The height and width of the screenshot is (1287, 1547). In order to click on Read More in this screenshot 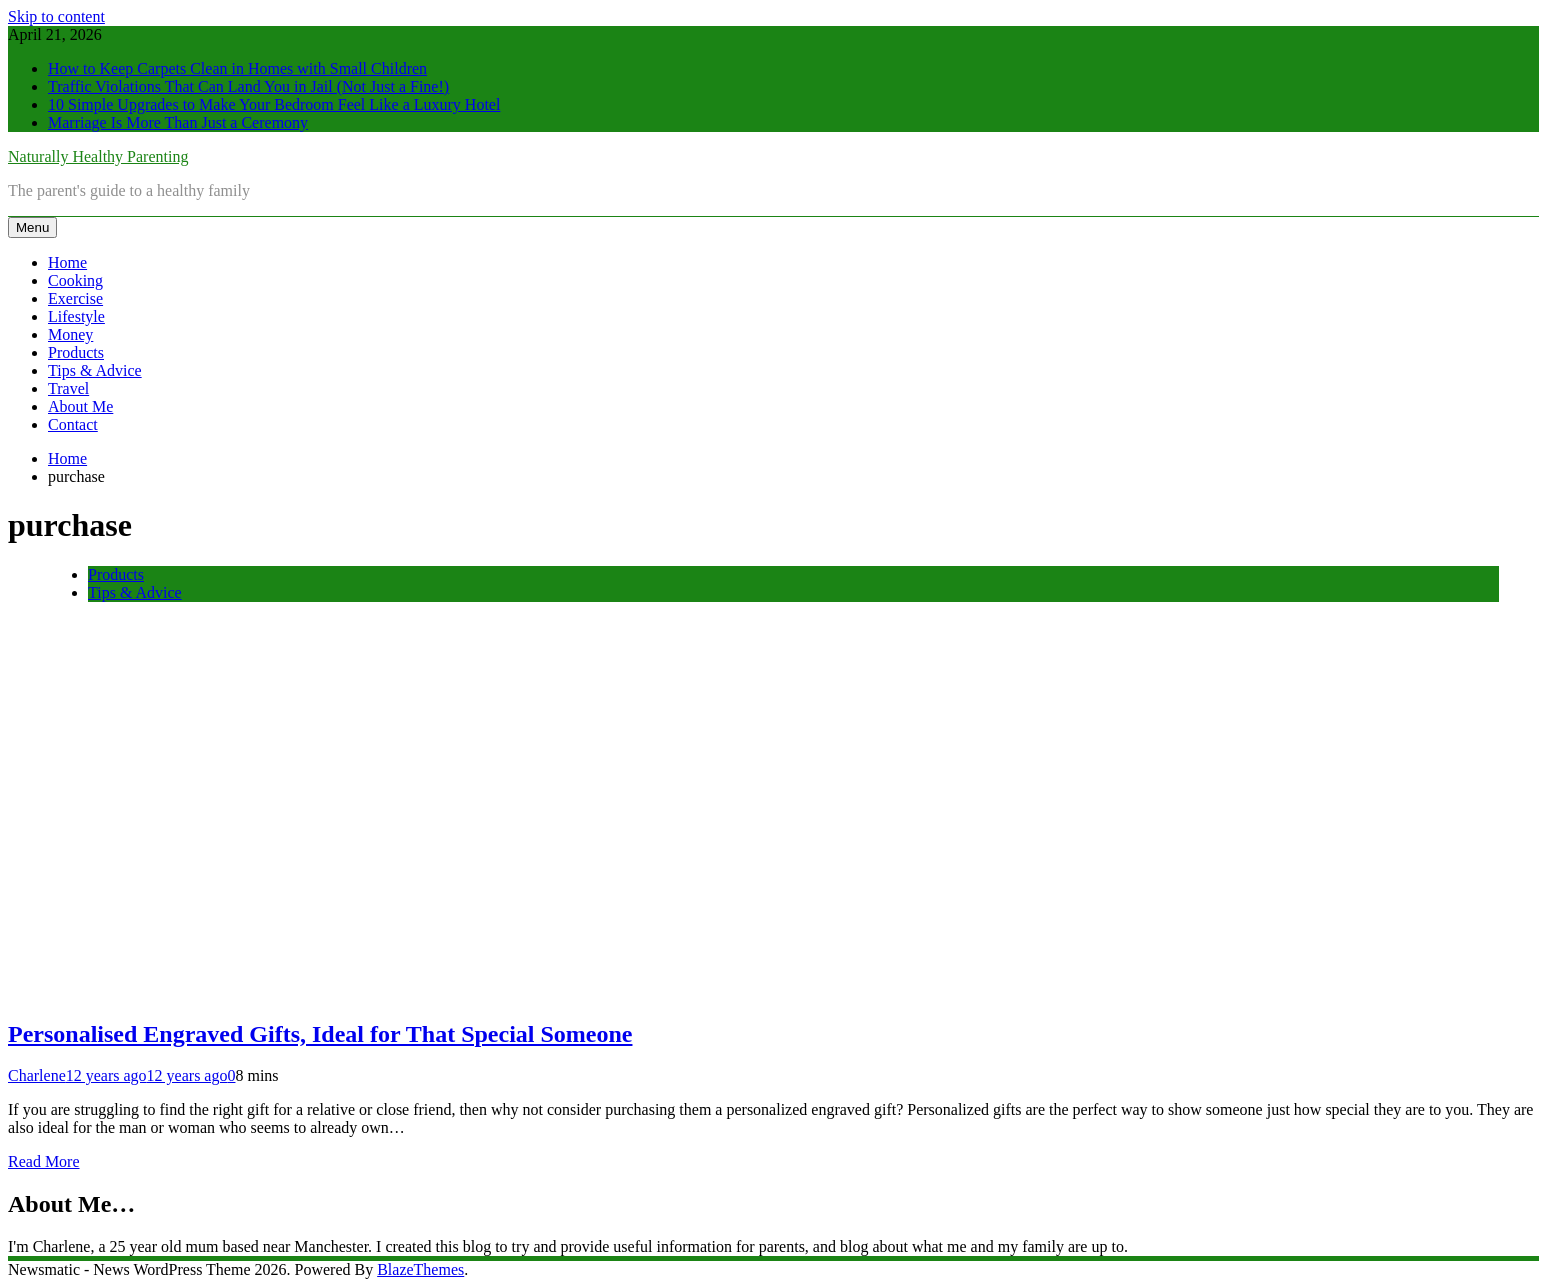, I will do `click(44, 1161)`.